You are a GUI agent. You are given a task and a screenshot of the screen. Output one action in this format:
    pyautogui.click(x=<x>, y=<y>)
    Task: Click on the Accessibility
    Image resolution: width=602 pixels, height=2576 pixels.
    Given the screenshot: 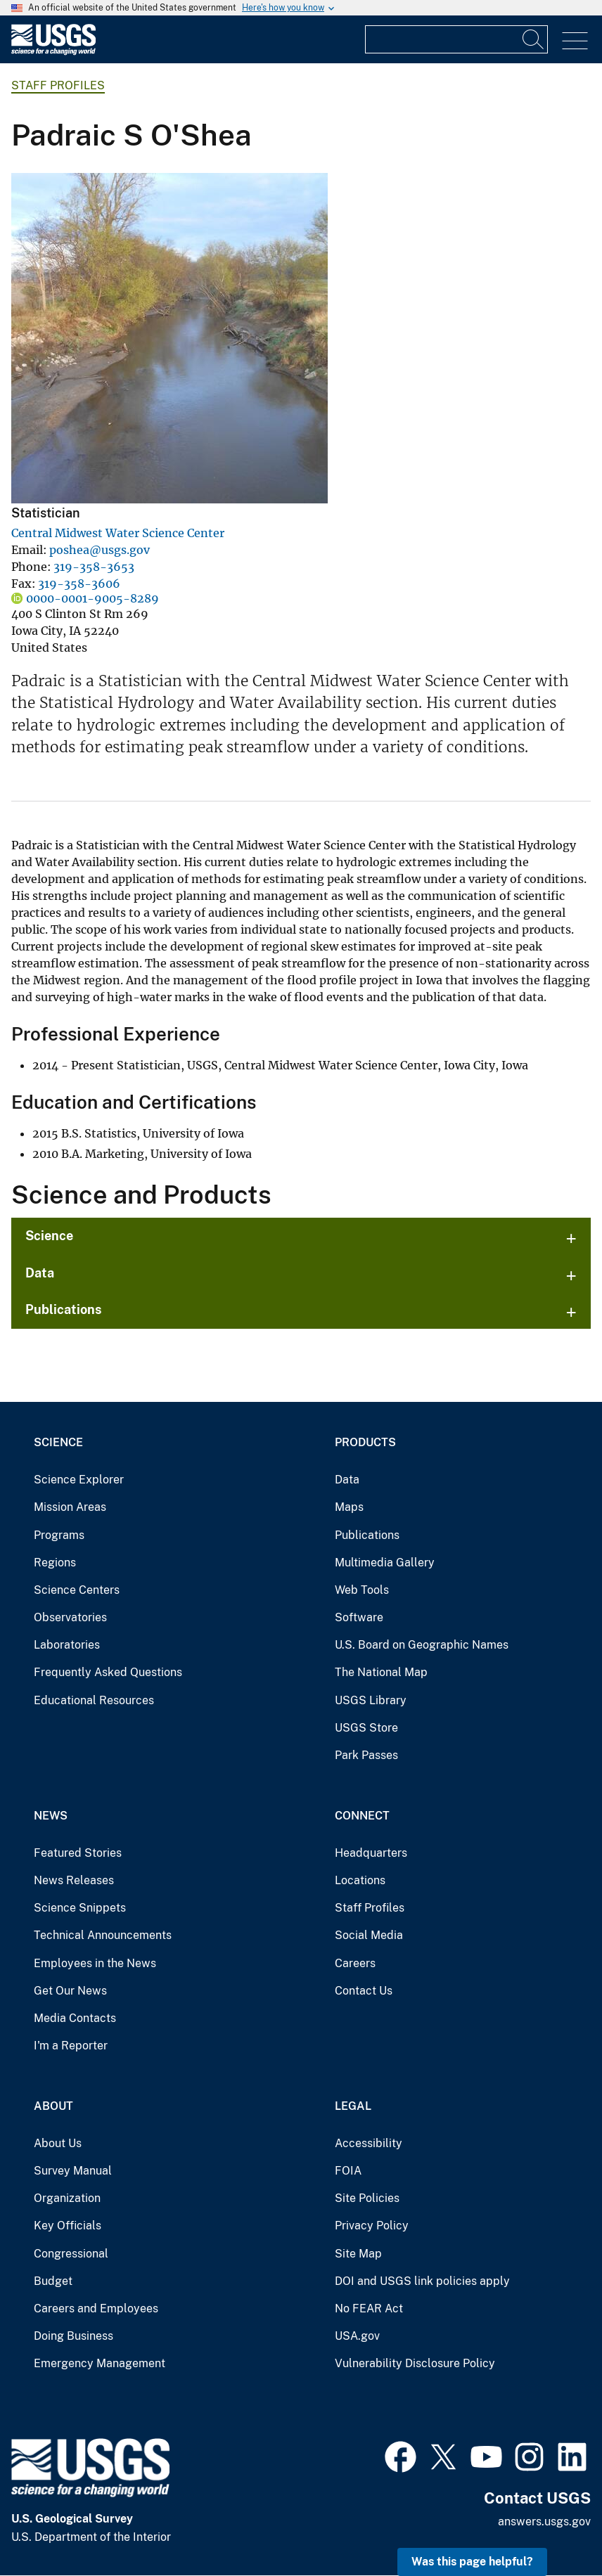 What is the action you would take?
    pyautogui.click(x=368, y=2143)
    